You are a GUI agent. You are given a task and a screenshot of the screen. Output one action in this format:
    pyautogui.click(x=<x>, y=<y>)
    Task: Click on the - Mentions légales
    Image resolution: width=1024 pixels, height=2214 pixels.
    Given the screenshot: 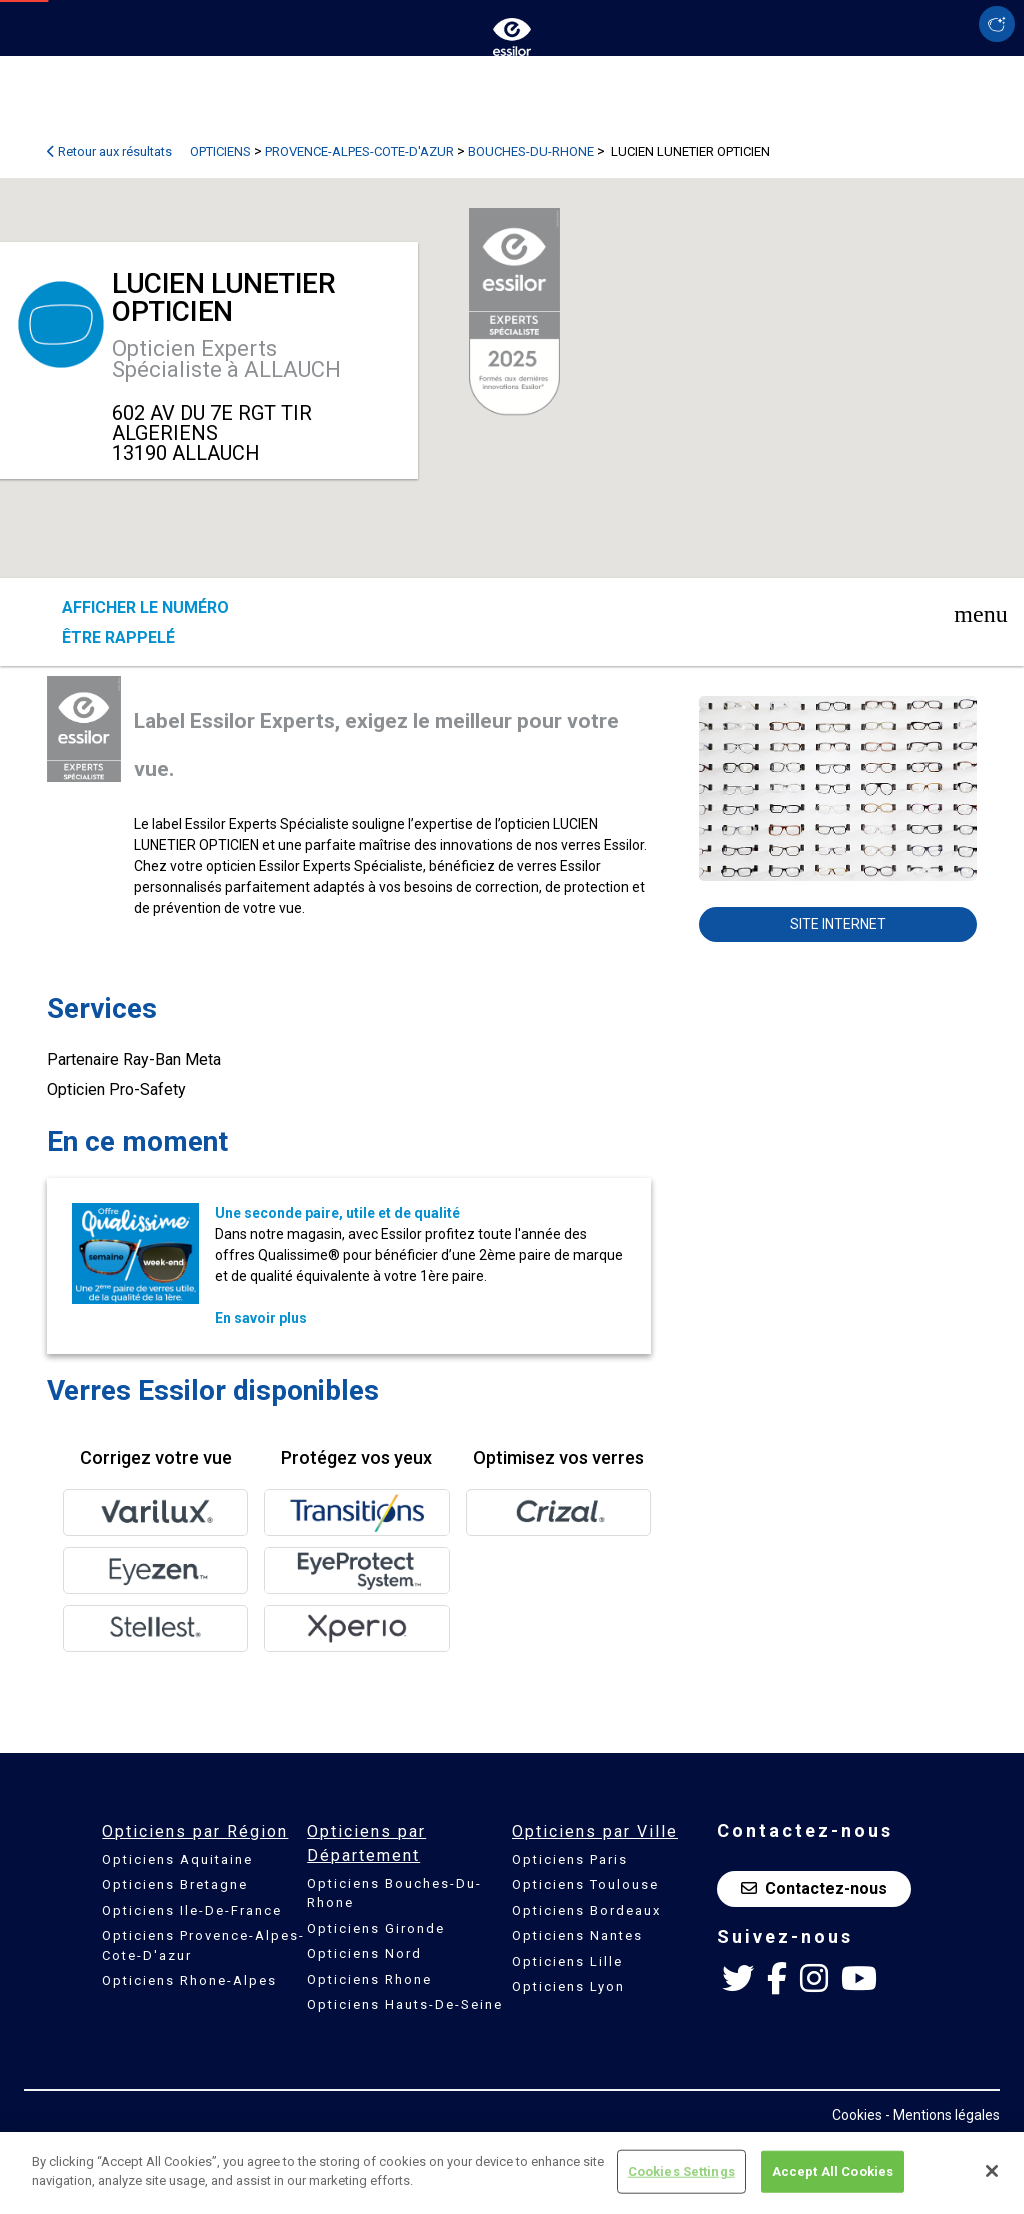 What is the action you would take?
    pyautogui.click(x=942, y=2115)
    